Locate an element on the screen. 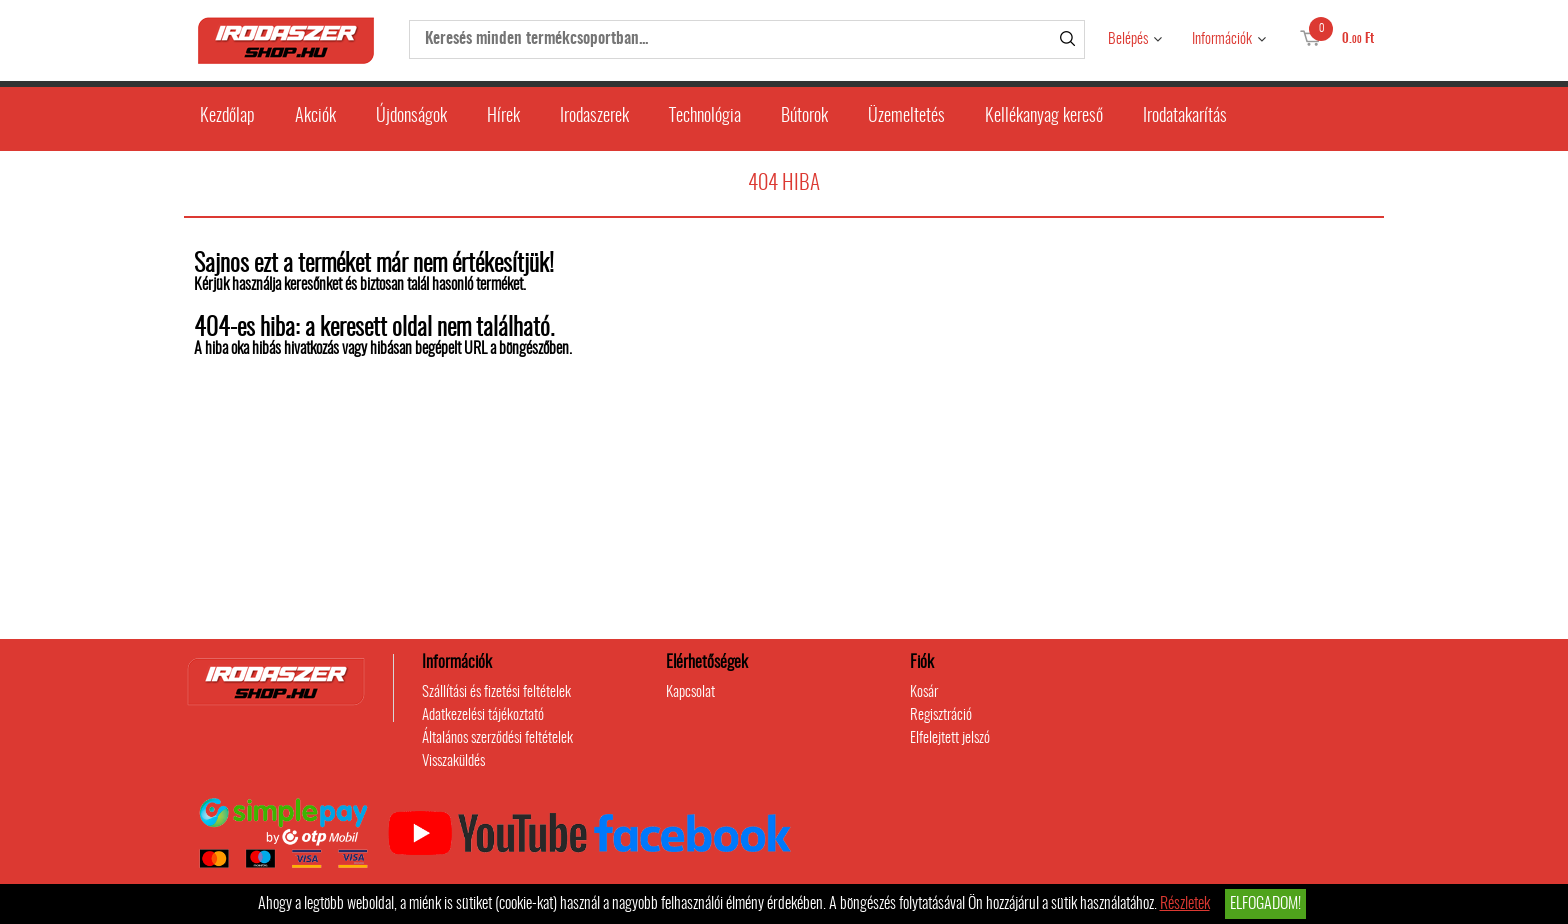  Akciók is located at coordinates (315, 117).